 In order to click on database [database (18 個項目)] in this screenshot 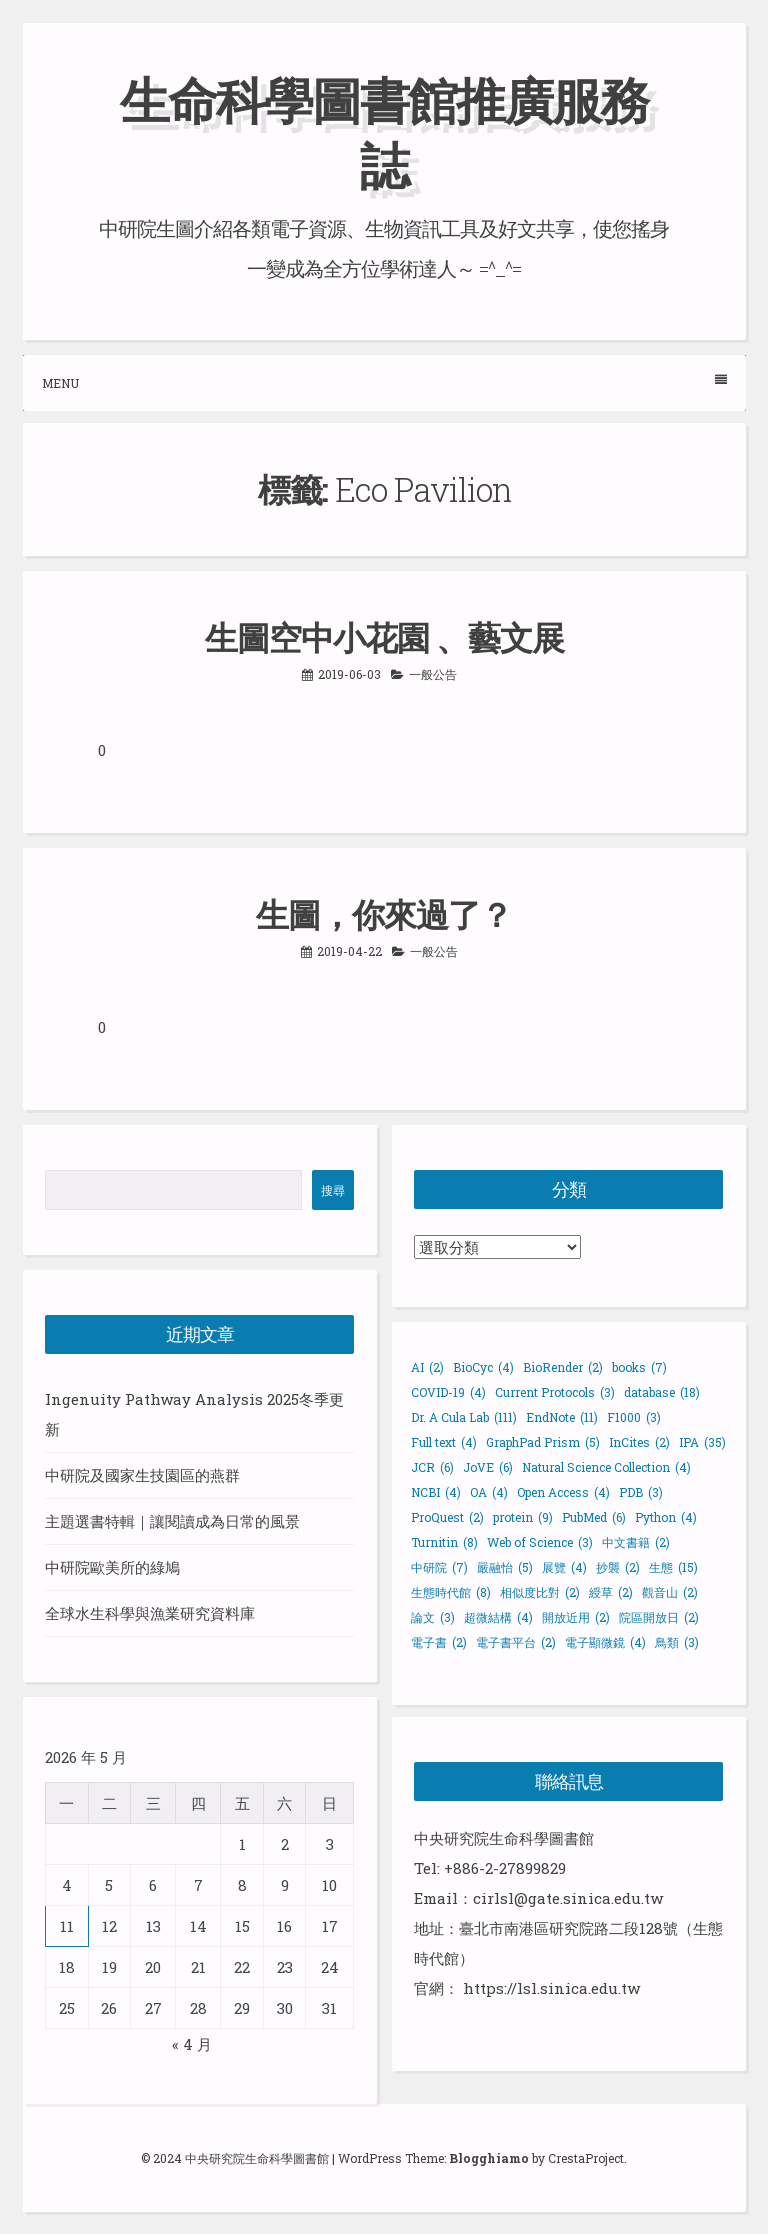, I will do `click(662, 1392)`.